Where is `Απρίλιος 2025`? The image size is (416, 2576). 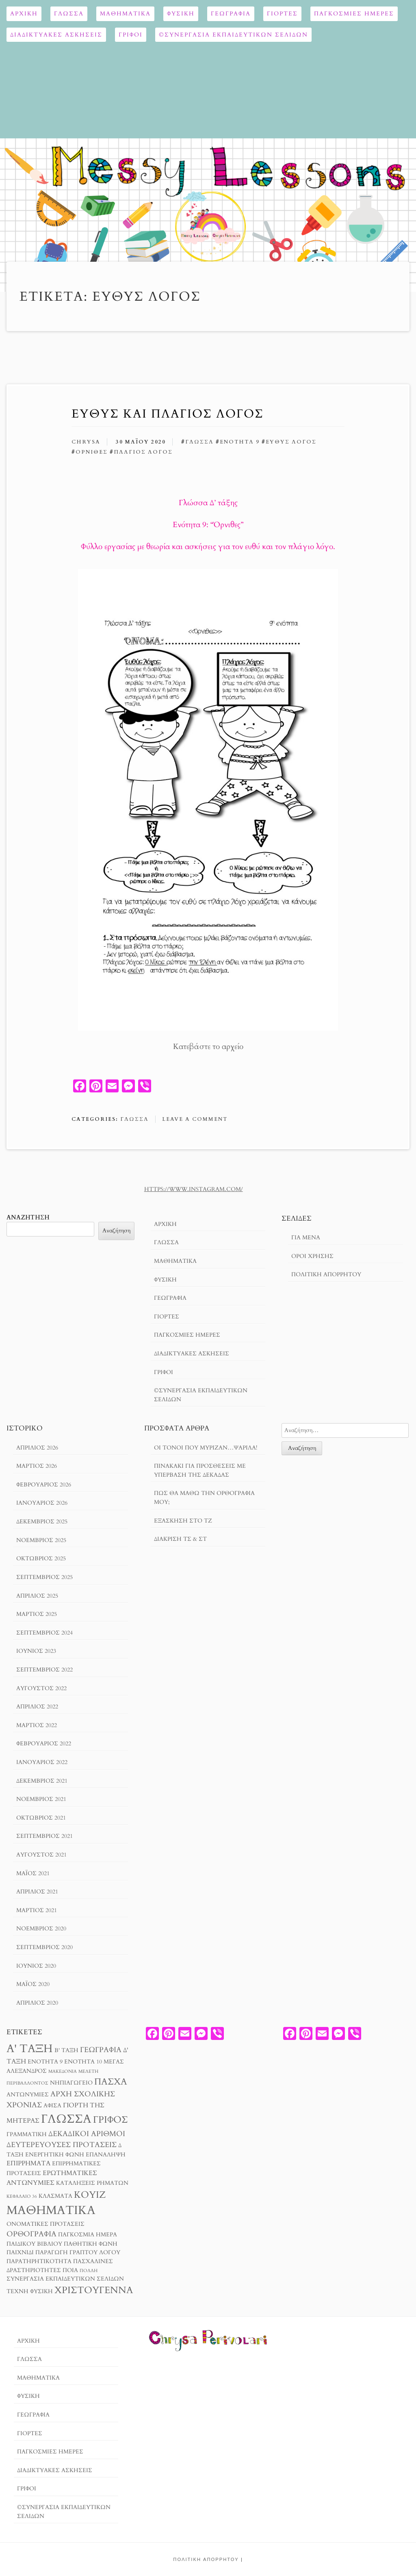
Απρίλιος 2025 is located at coordinates (37, 1596).